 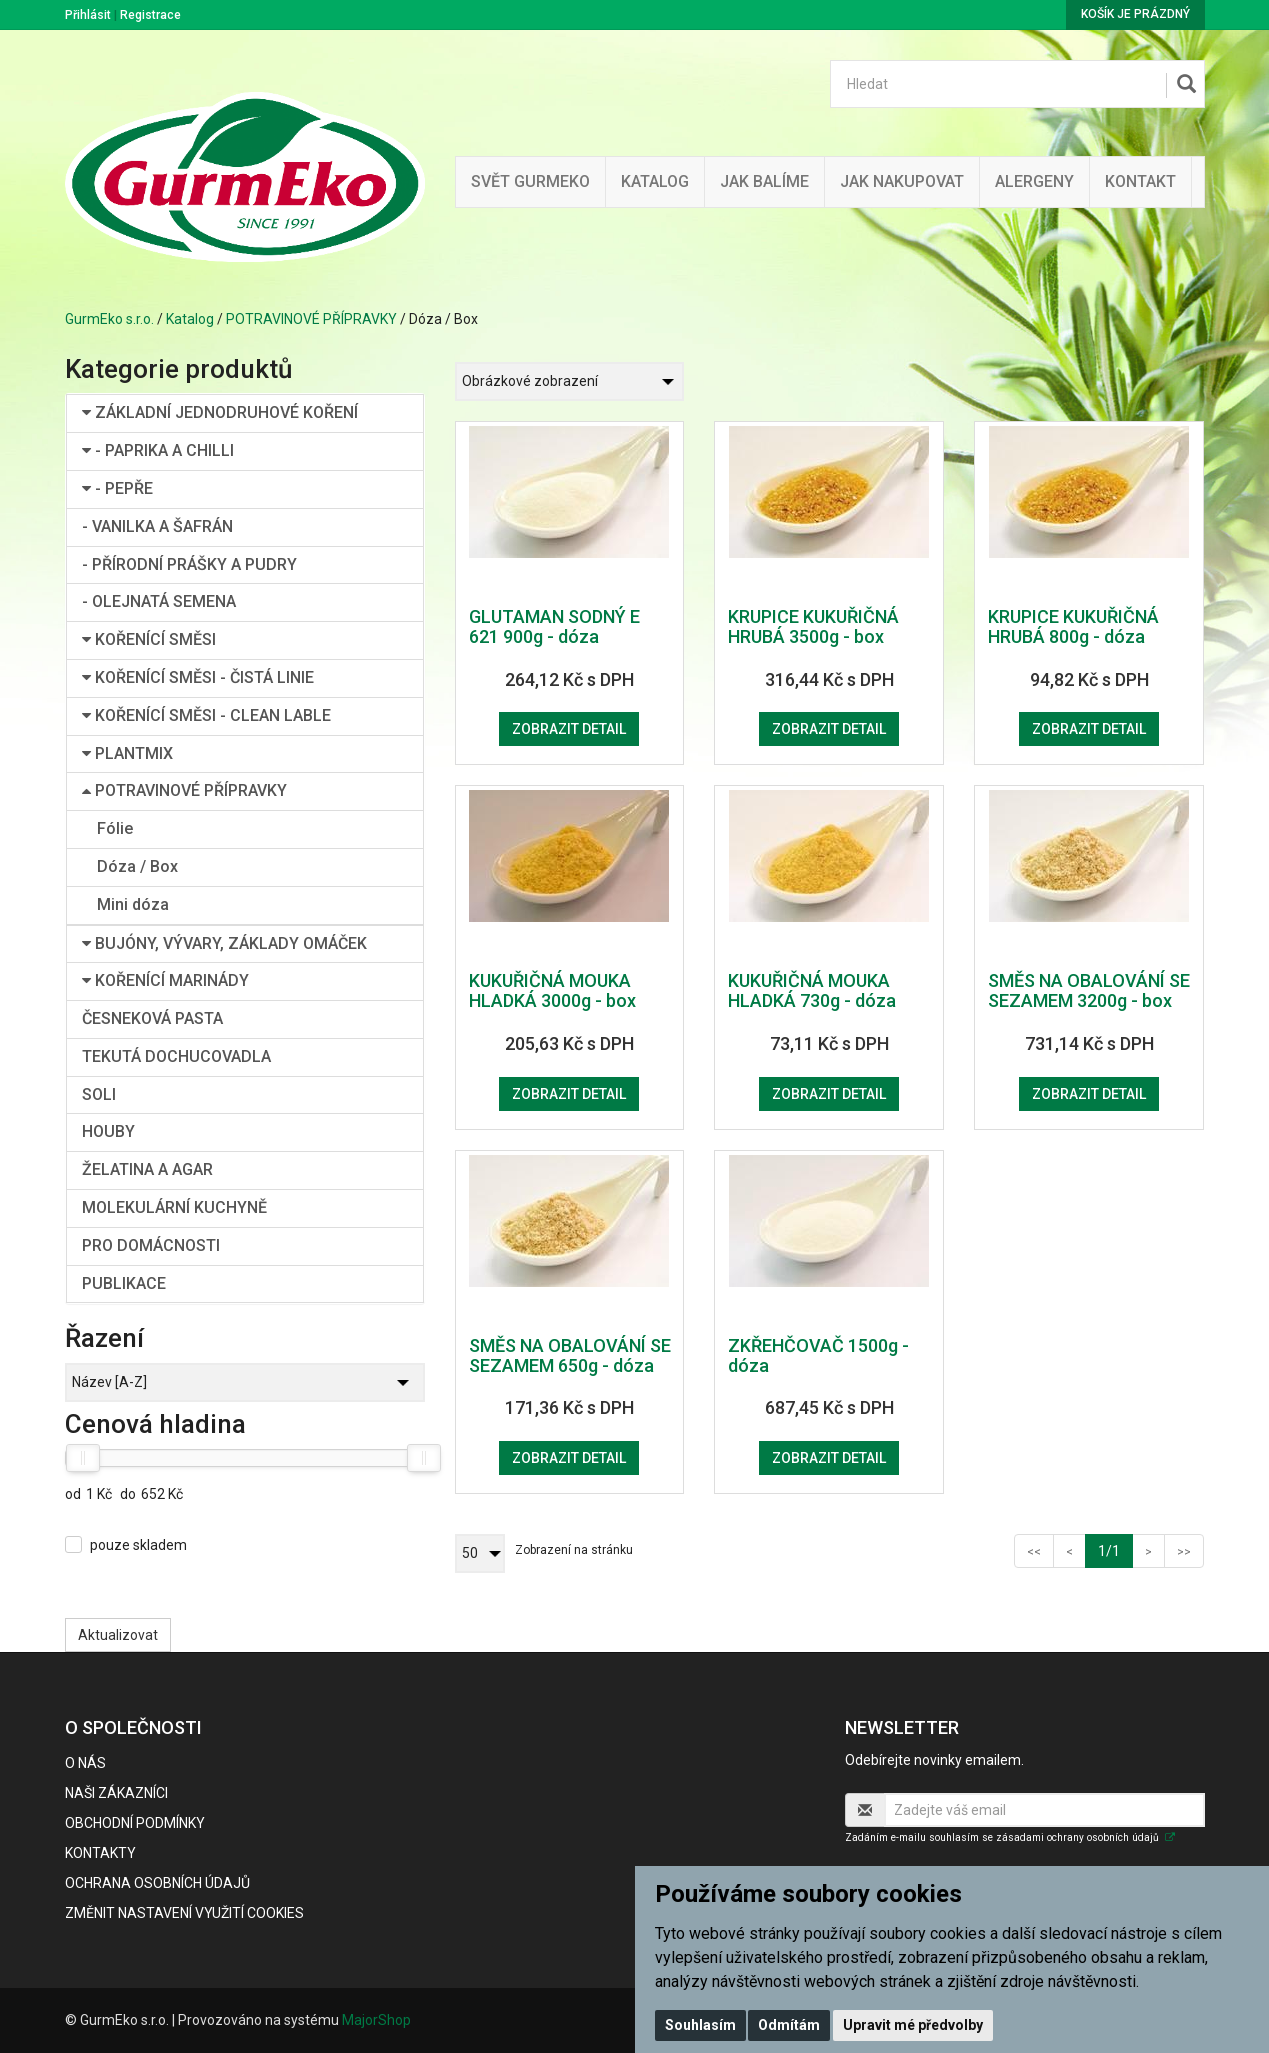 What do you see at coordinates (99, 1094) in the screenshot?
I see `SOLI` at bounding box center [99, 1094].